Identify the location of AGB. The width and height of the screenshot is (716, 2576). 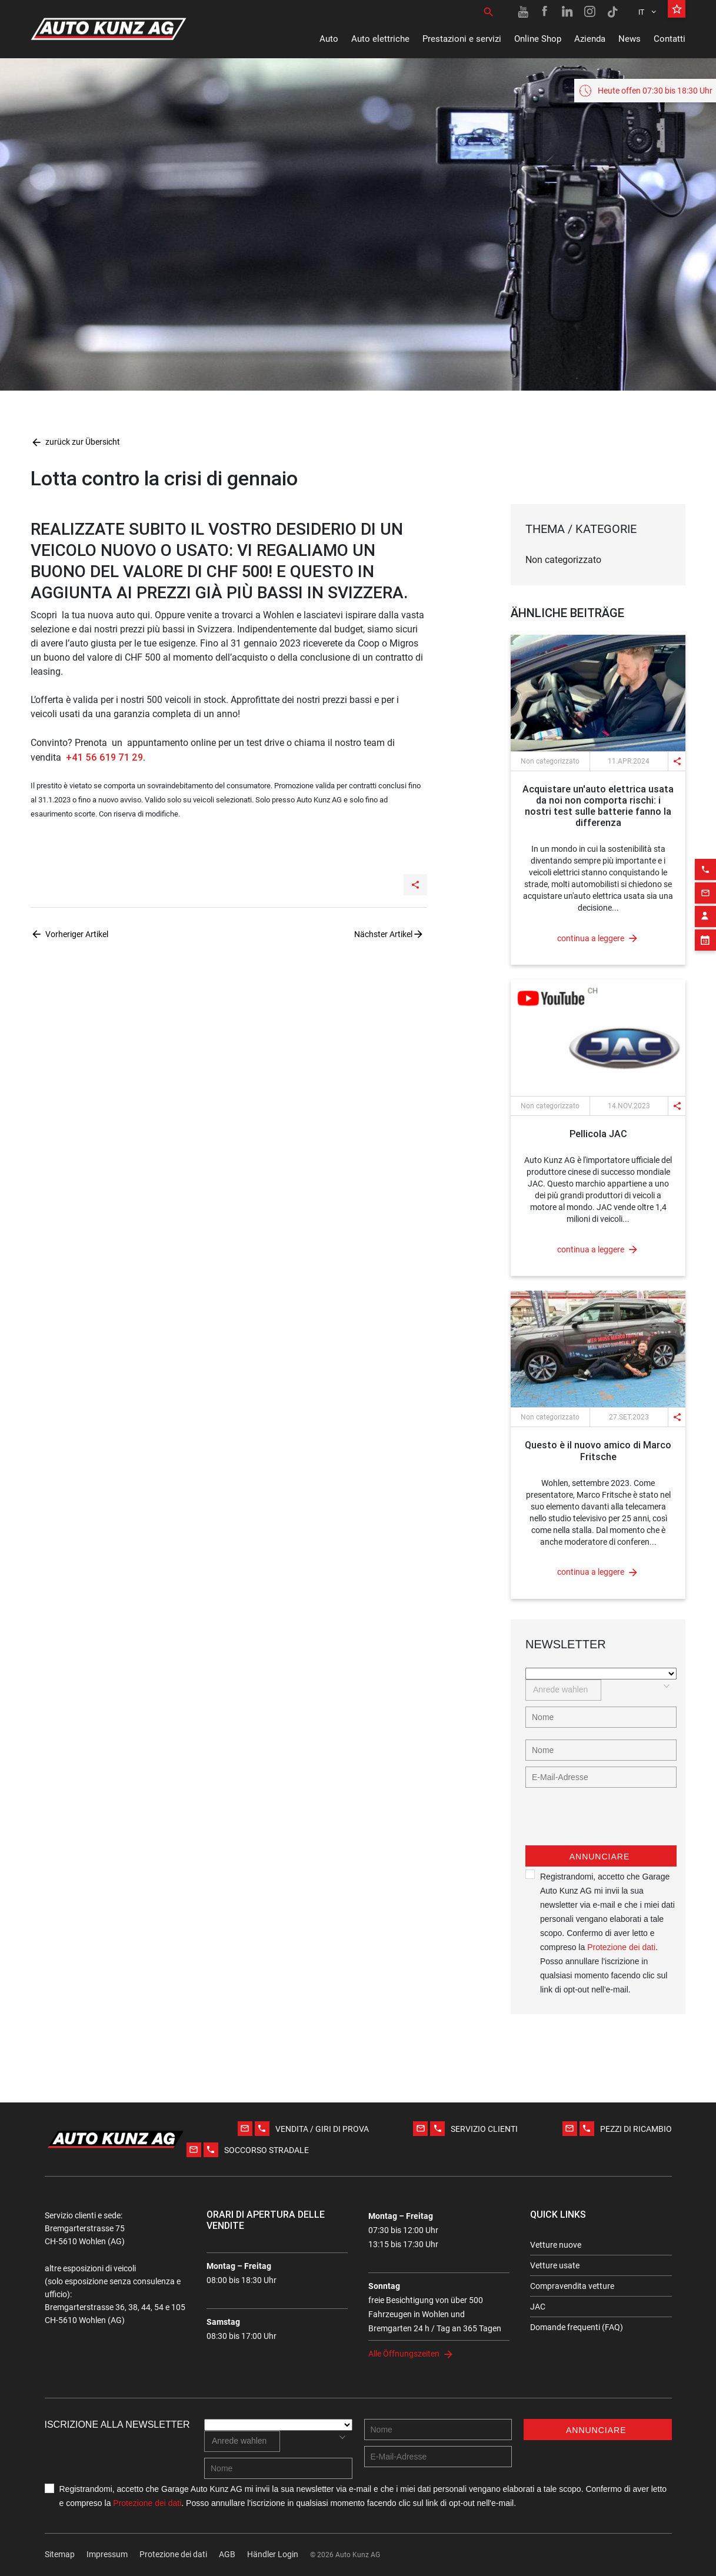
(227, 2554).